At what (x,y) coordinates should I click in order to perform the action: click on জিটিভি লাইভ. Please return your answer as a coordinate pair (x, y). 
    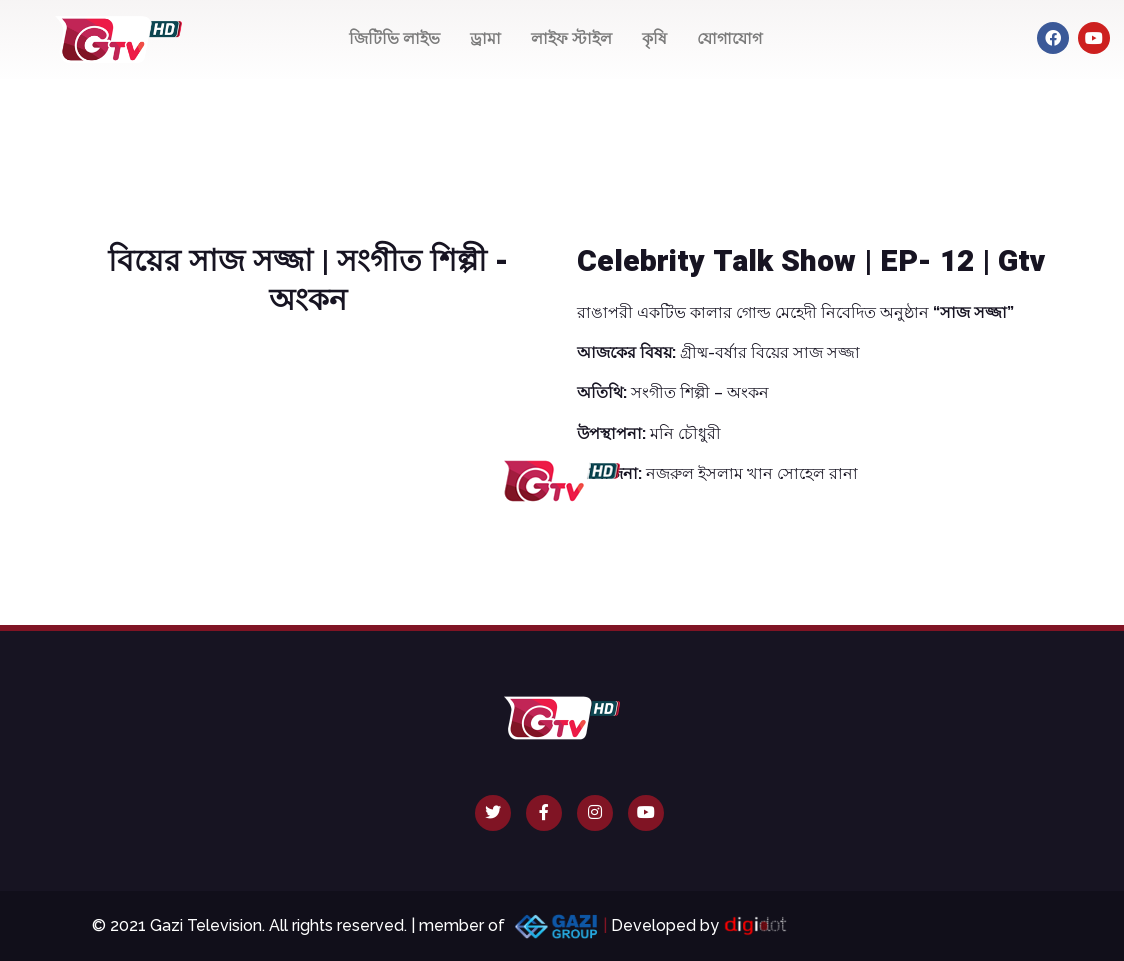
    Looking at the image, I should click on (394, 38).